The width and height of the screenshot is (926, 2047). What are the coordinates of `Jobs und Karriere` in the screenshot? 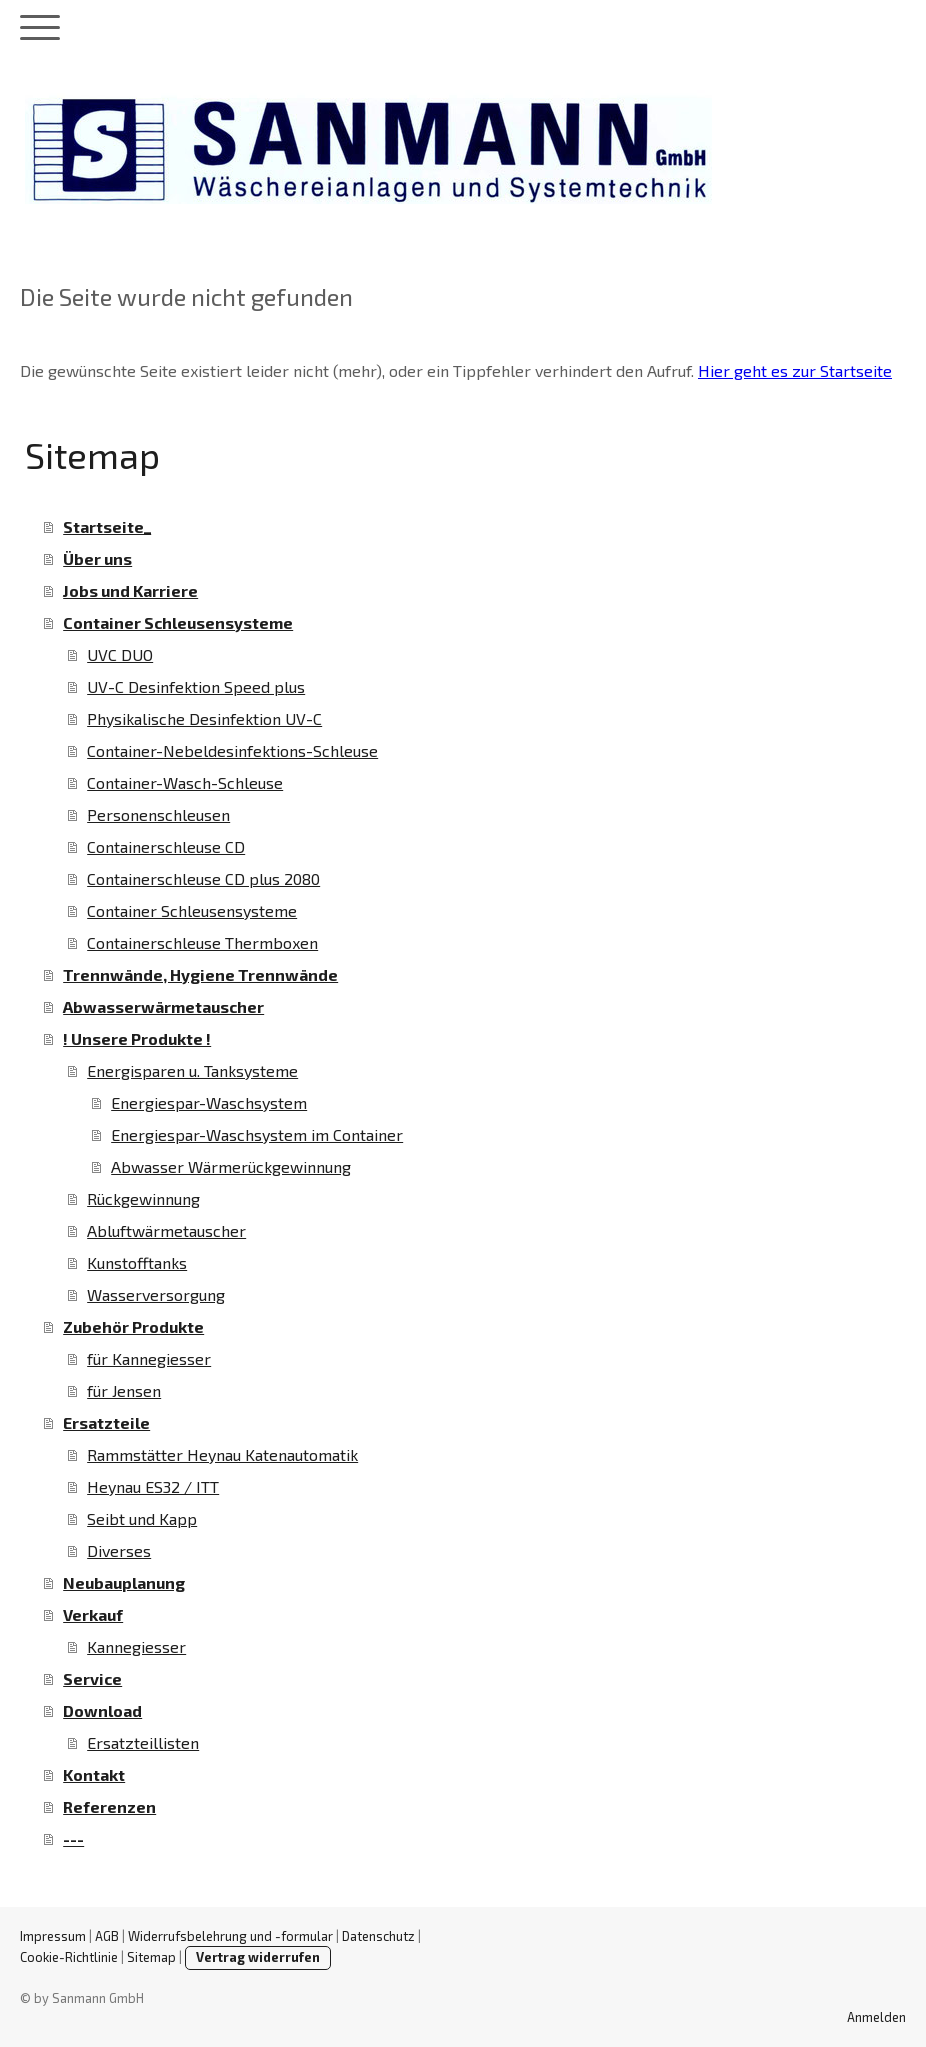 It's located at (130, 590).